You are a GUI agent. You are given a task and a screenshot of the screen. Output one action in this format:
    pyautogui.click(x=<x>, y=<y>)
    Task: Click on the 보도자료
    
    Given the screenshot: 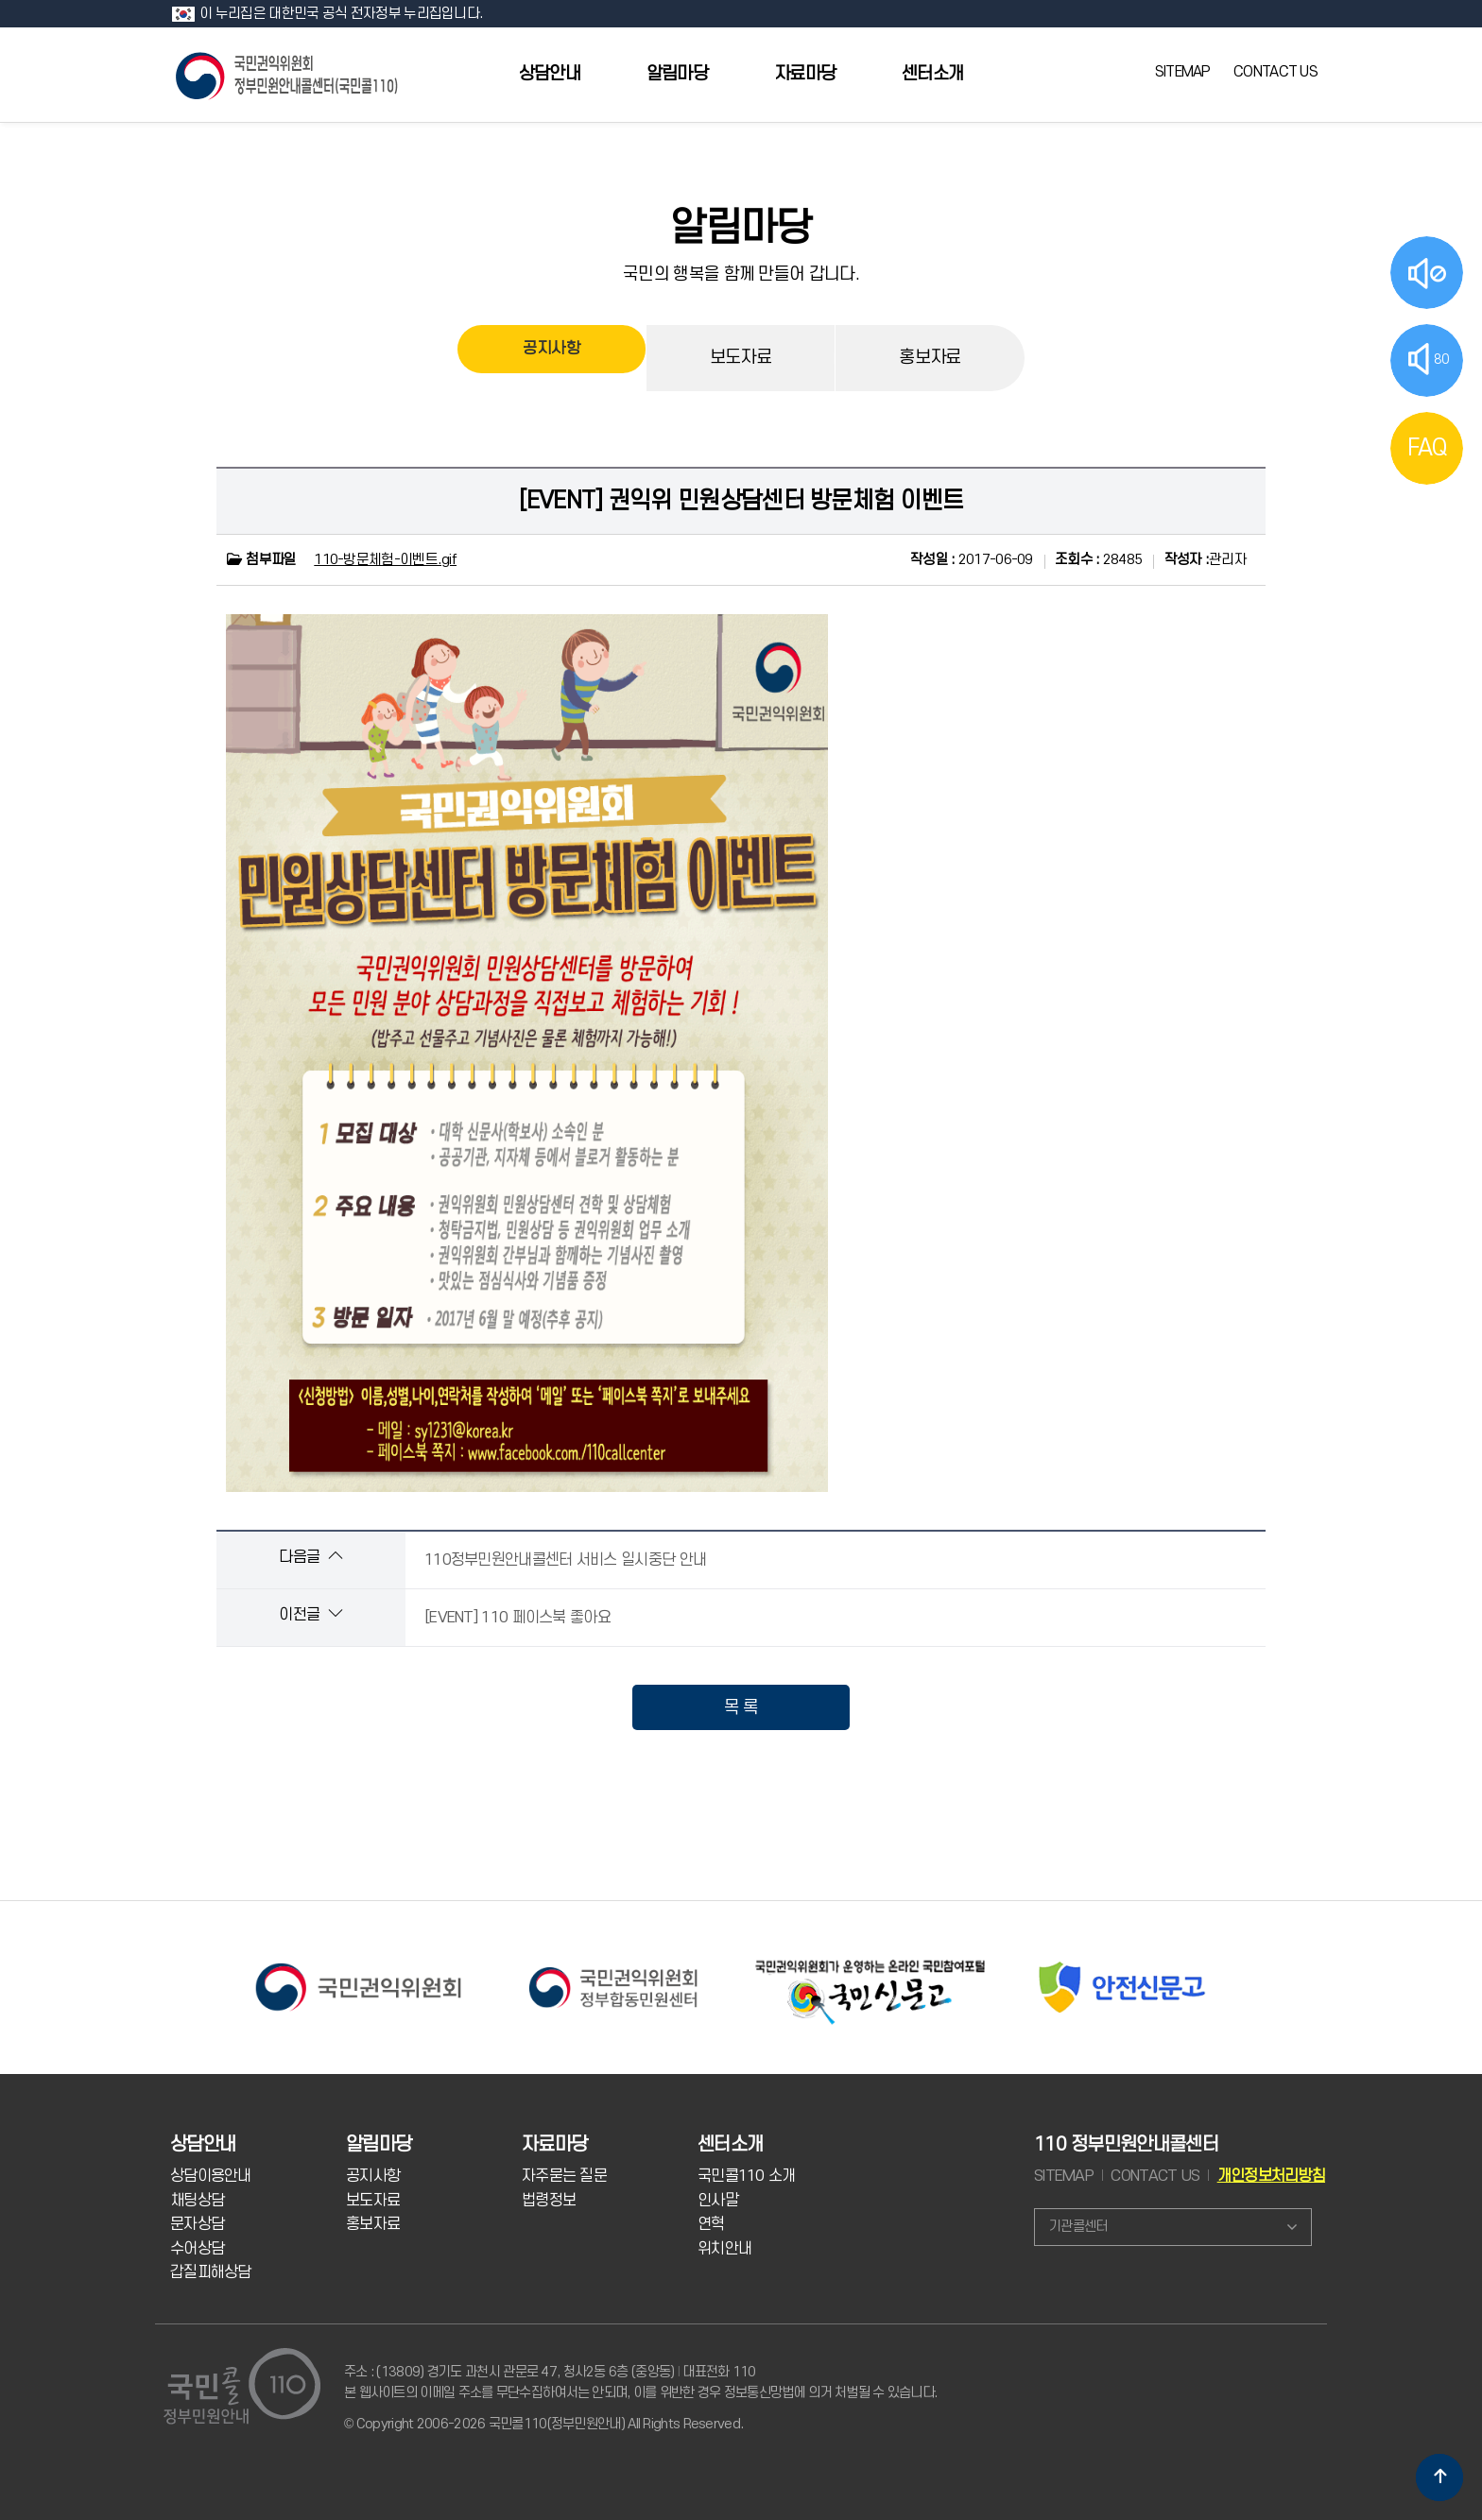 What is the action you would take?
    pyautogui.click(x=740, y=358)
    